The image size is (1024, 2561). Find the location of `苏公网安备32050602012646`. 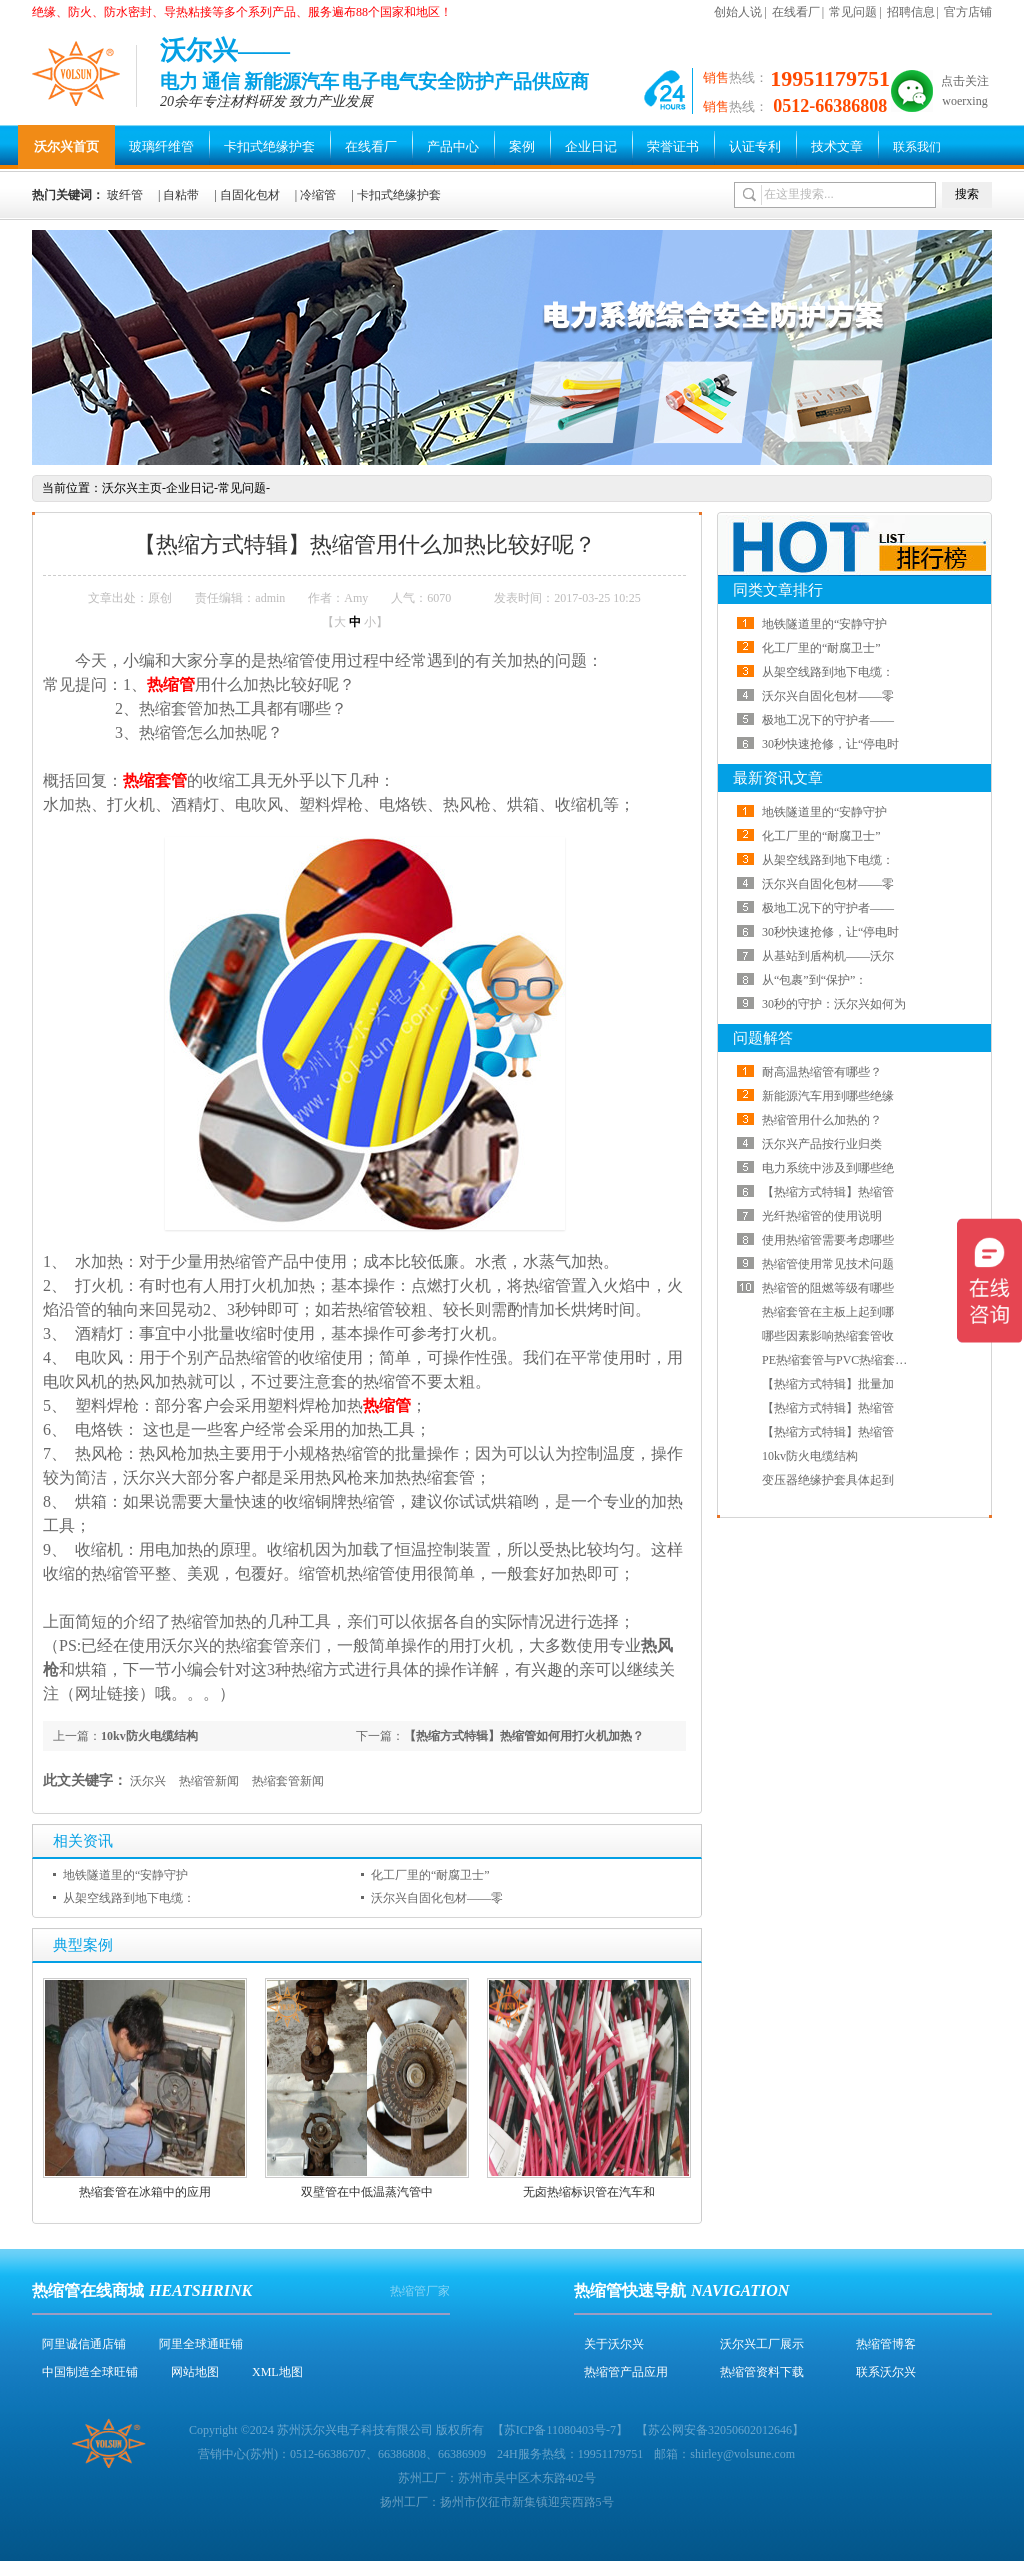

苏公网安备32050602012646 is located at coordinates (720, 2430).